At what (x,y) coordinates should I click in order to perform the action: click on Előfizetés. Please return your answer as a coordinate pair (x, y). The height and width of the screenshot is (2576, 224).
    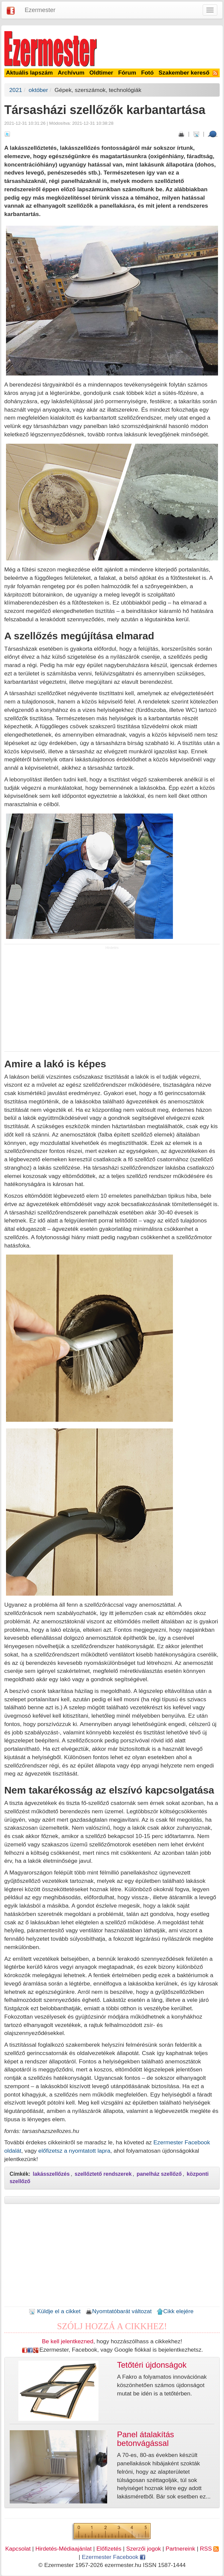
    Looking at the image, I should click on (109, 2548).